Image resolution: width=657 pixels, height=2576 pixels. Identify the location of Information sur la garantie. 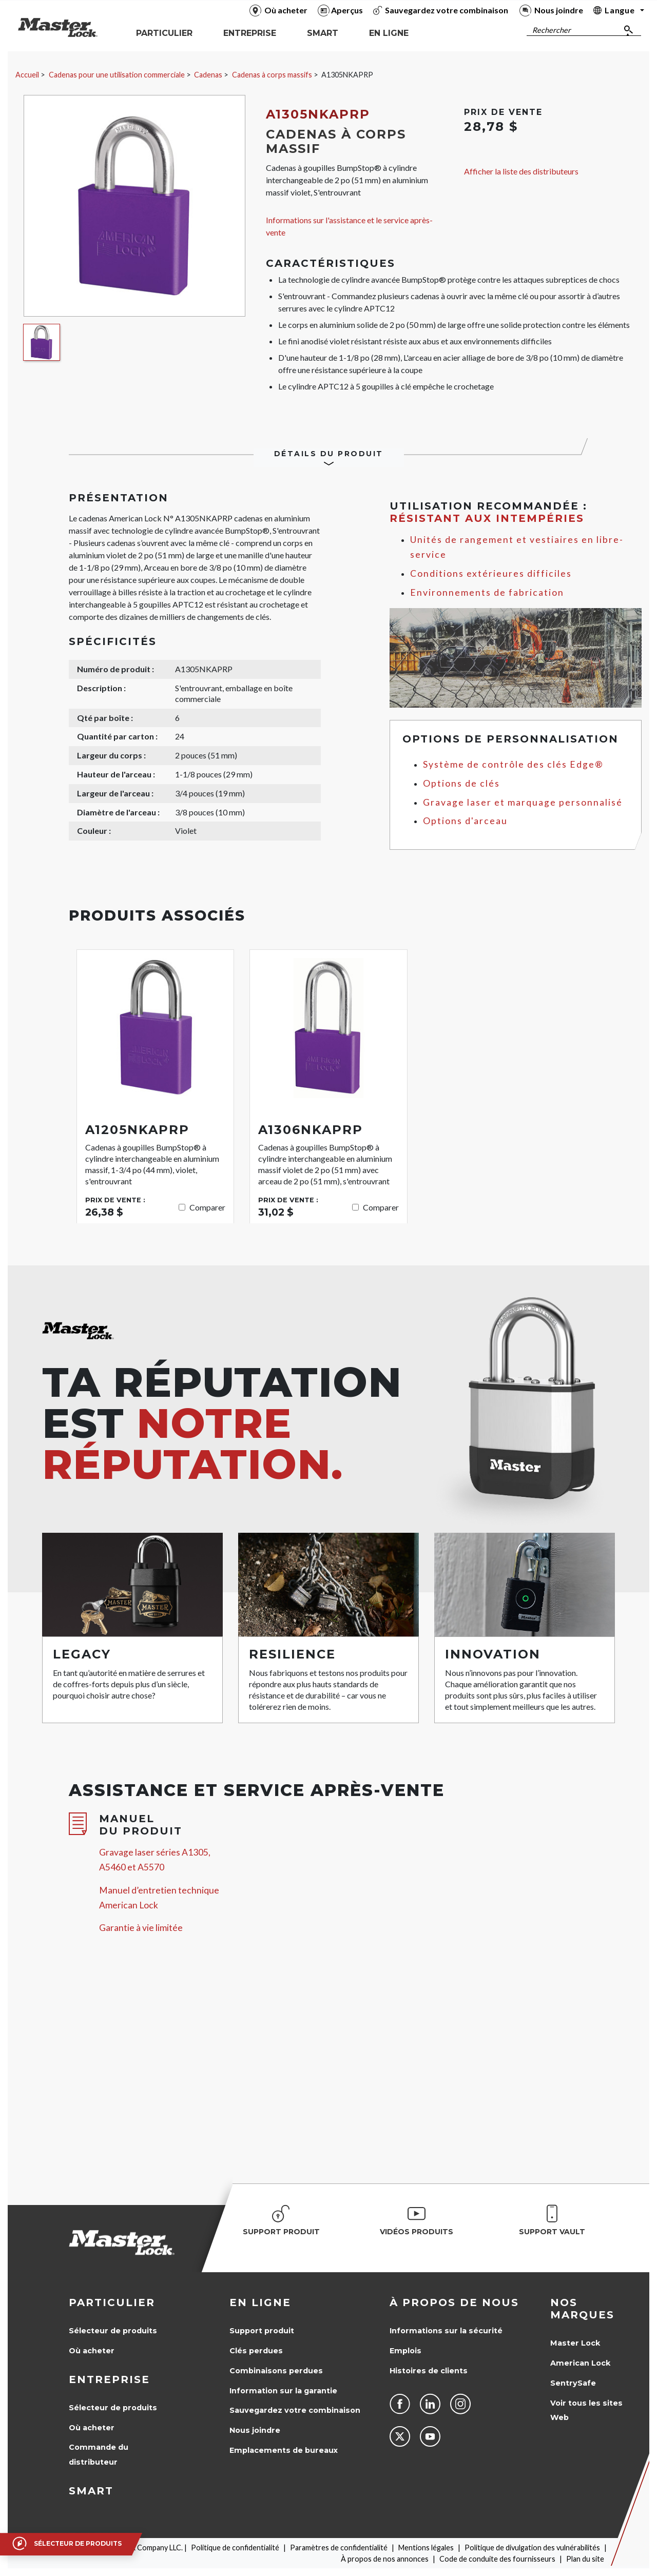
(283, 2390).